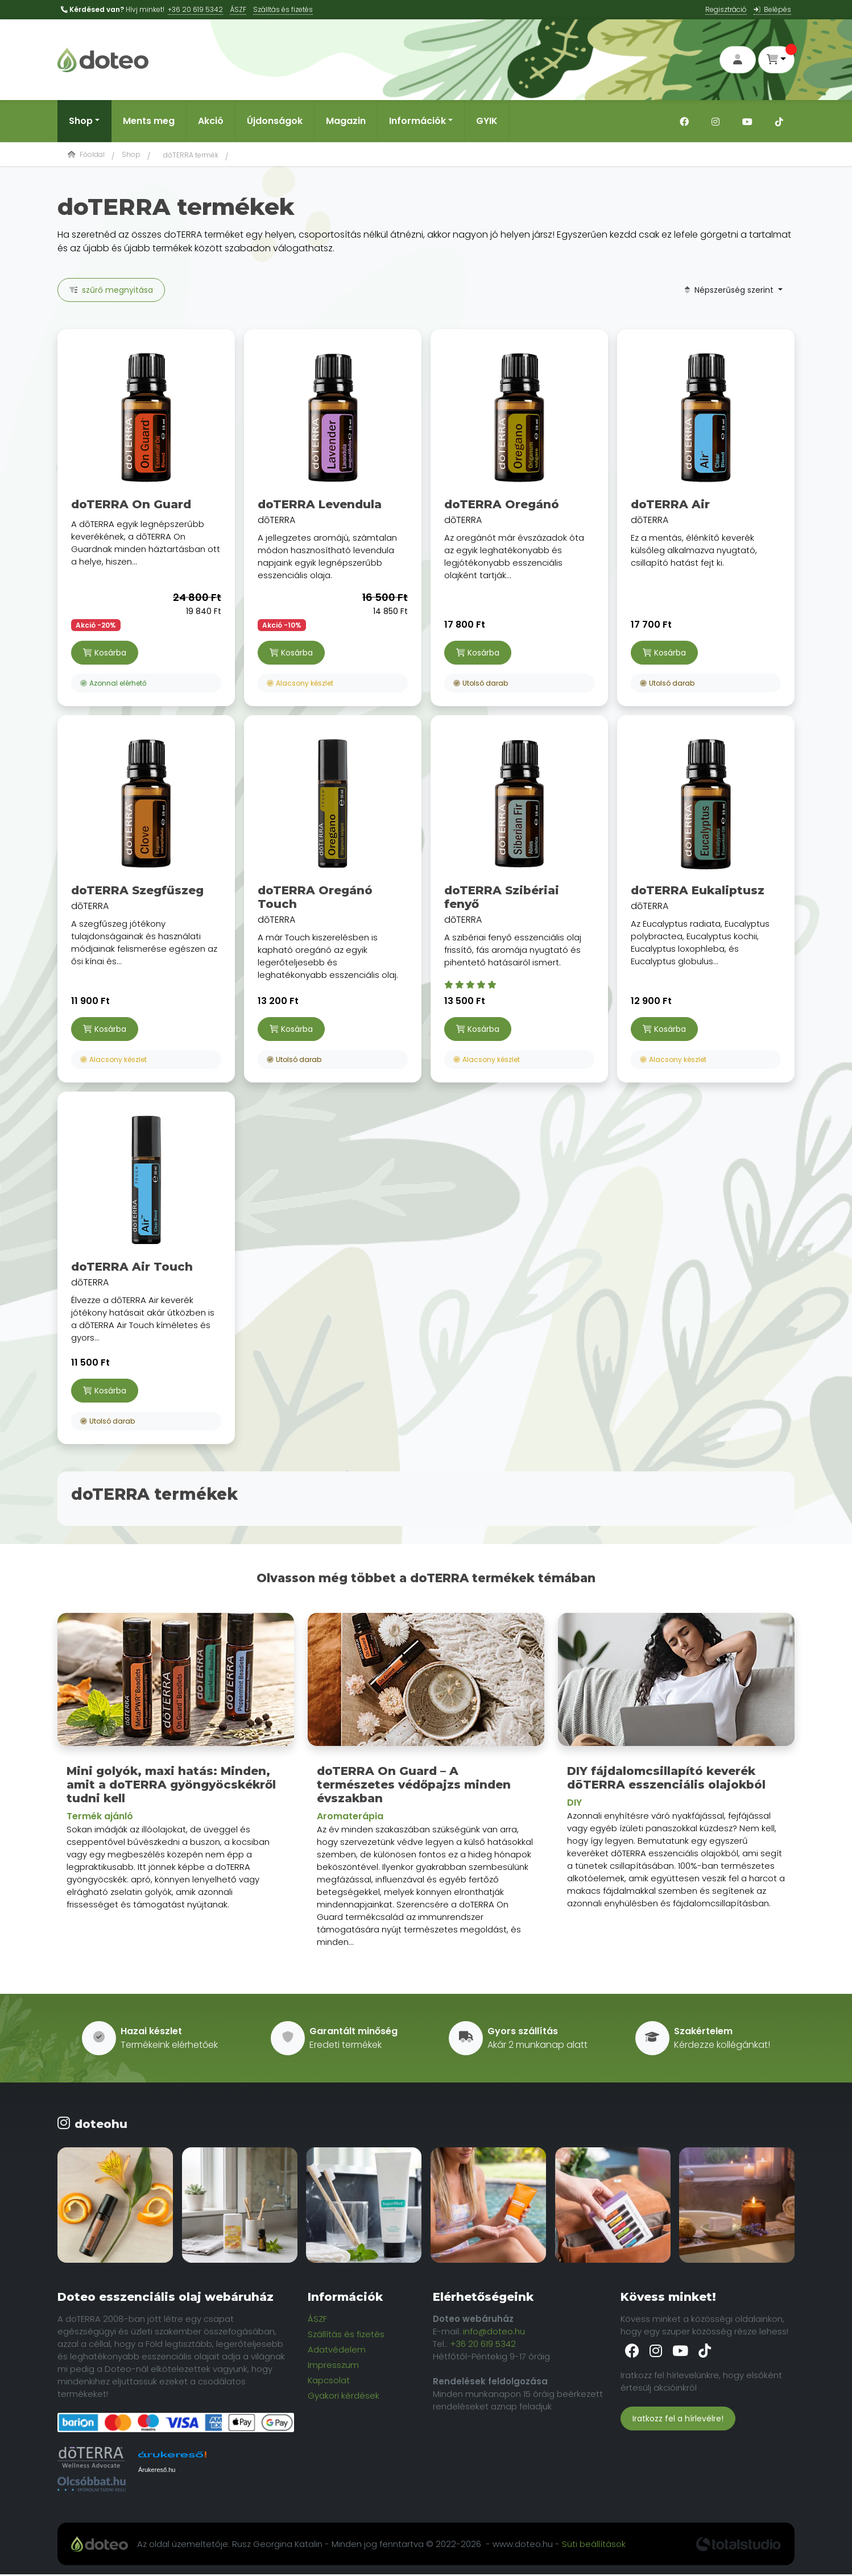 This screenshot has width=852, height=2576. Describe the element at coordinates (320, 505) in the screenshot. I see `doTERRA Levendula` at that location.